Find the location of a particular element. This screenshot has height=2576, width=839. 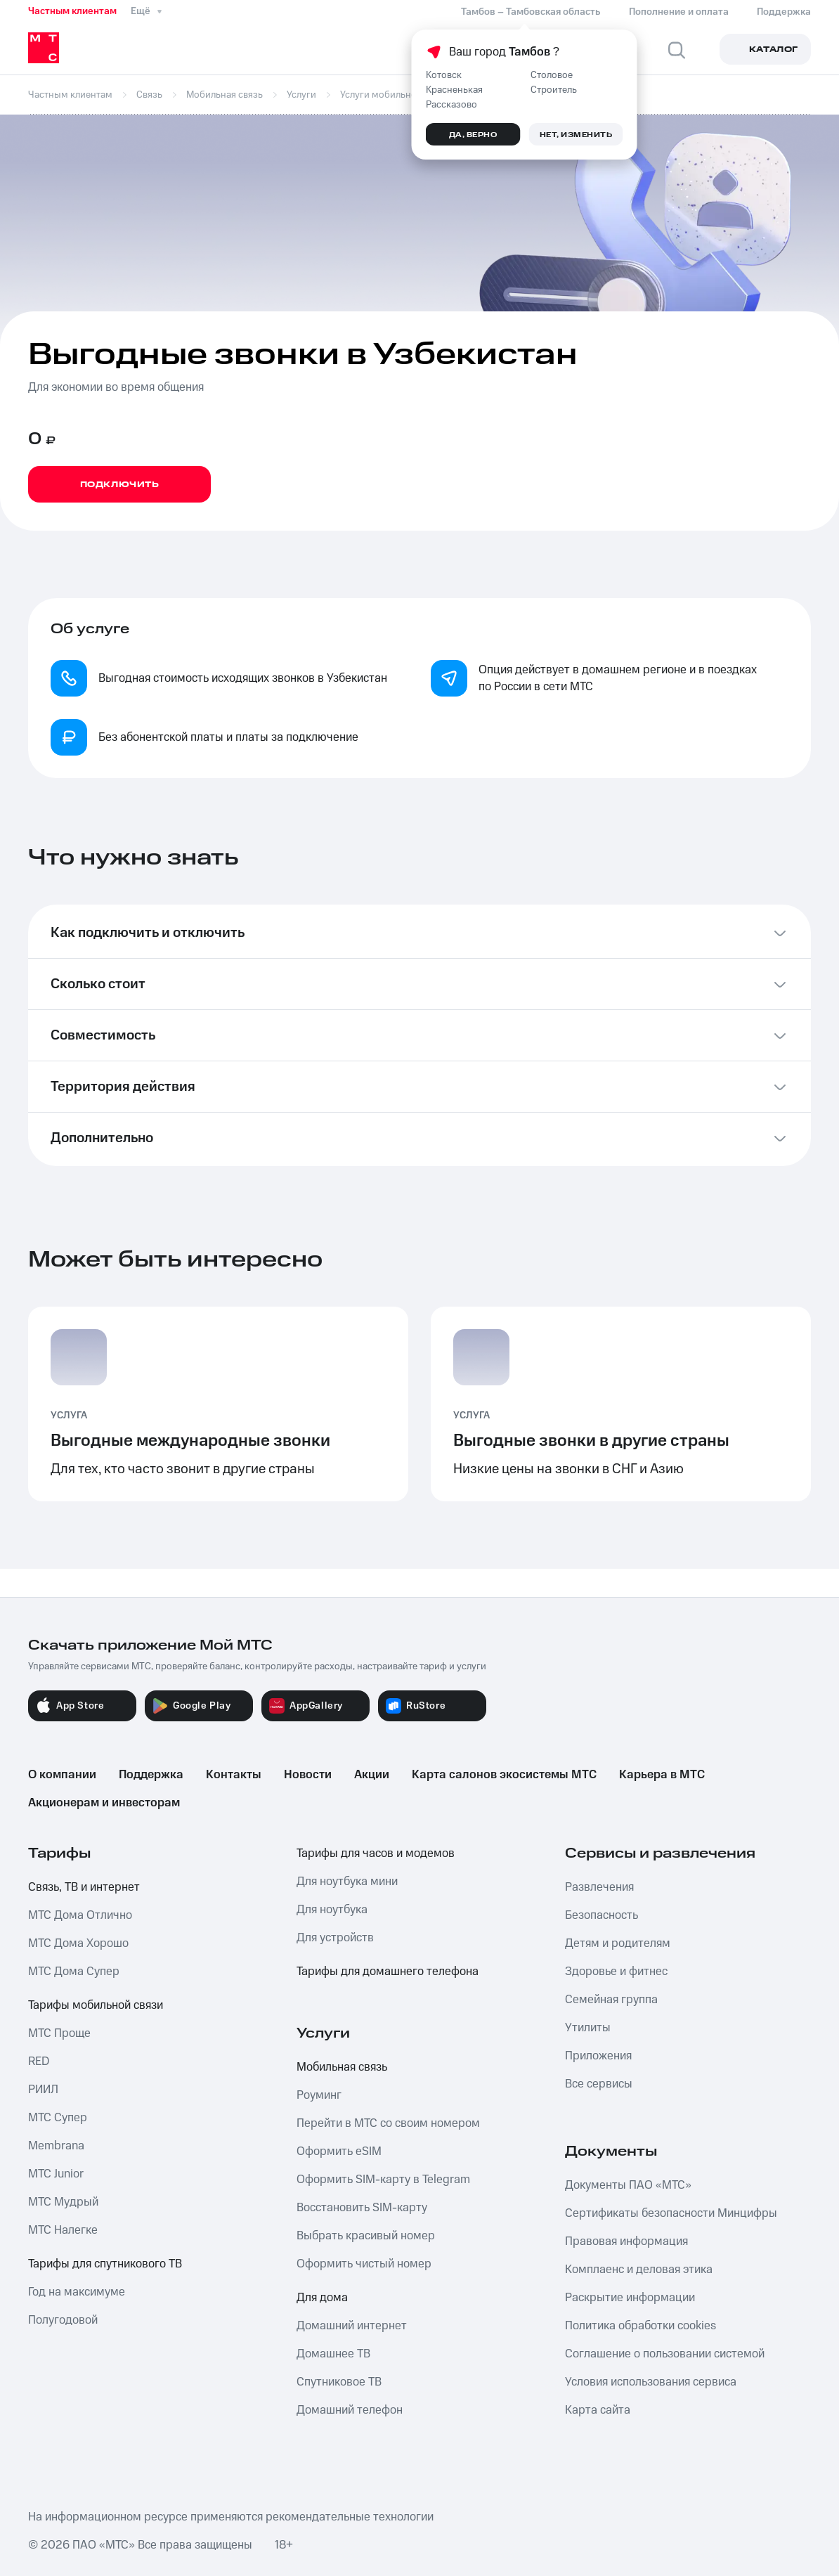

Для устройств is located at coordinates (335, 1937).